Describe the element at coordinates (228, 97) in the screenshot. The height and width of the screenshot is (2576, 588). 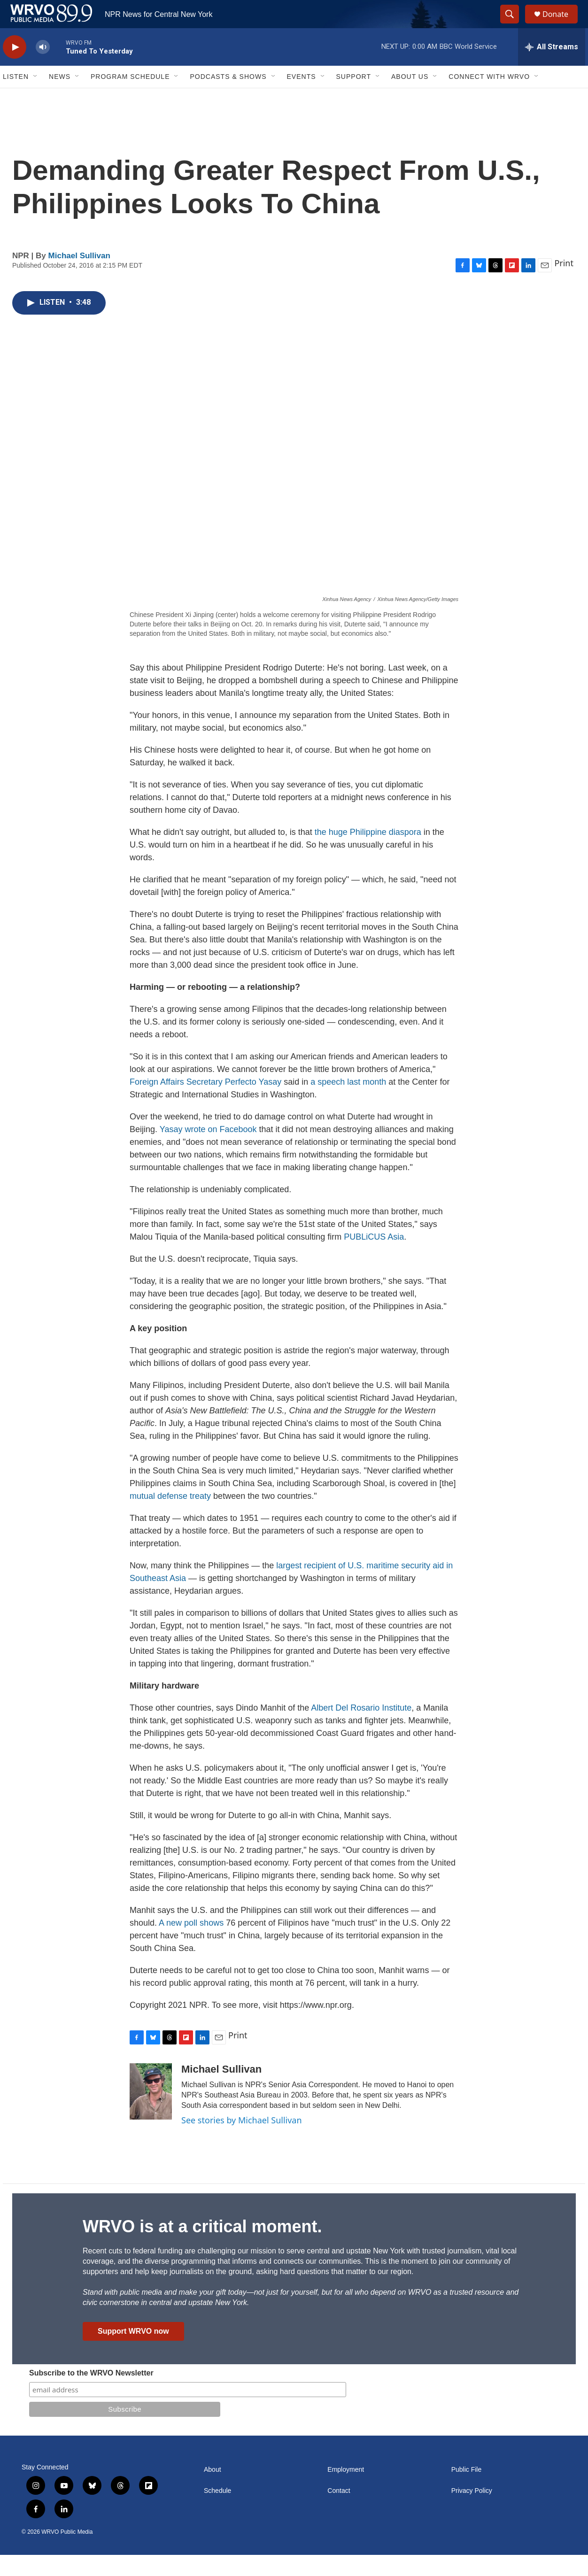
I see `Podcasts & Shows` at that location.